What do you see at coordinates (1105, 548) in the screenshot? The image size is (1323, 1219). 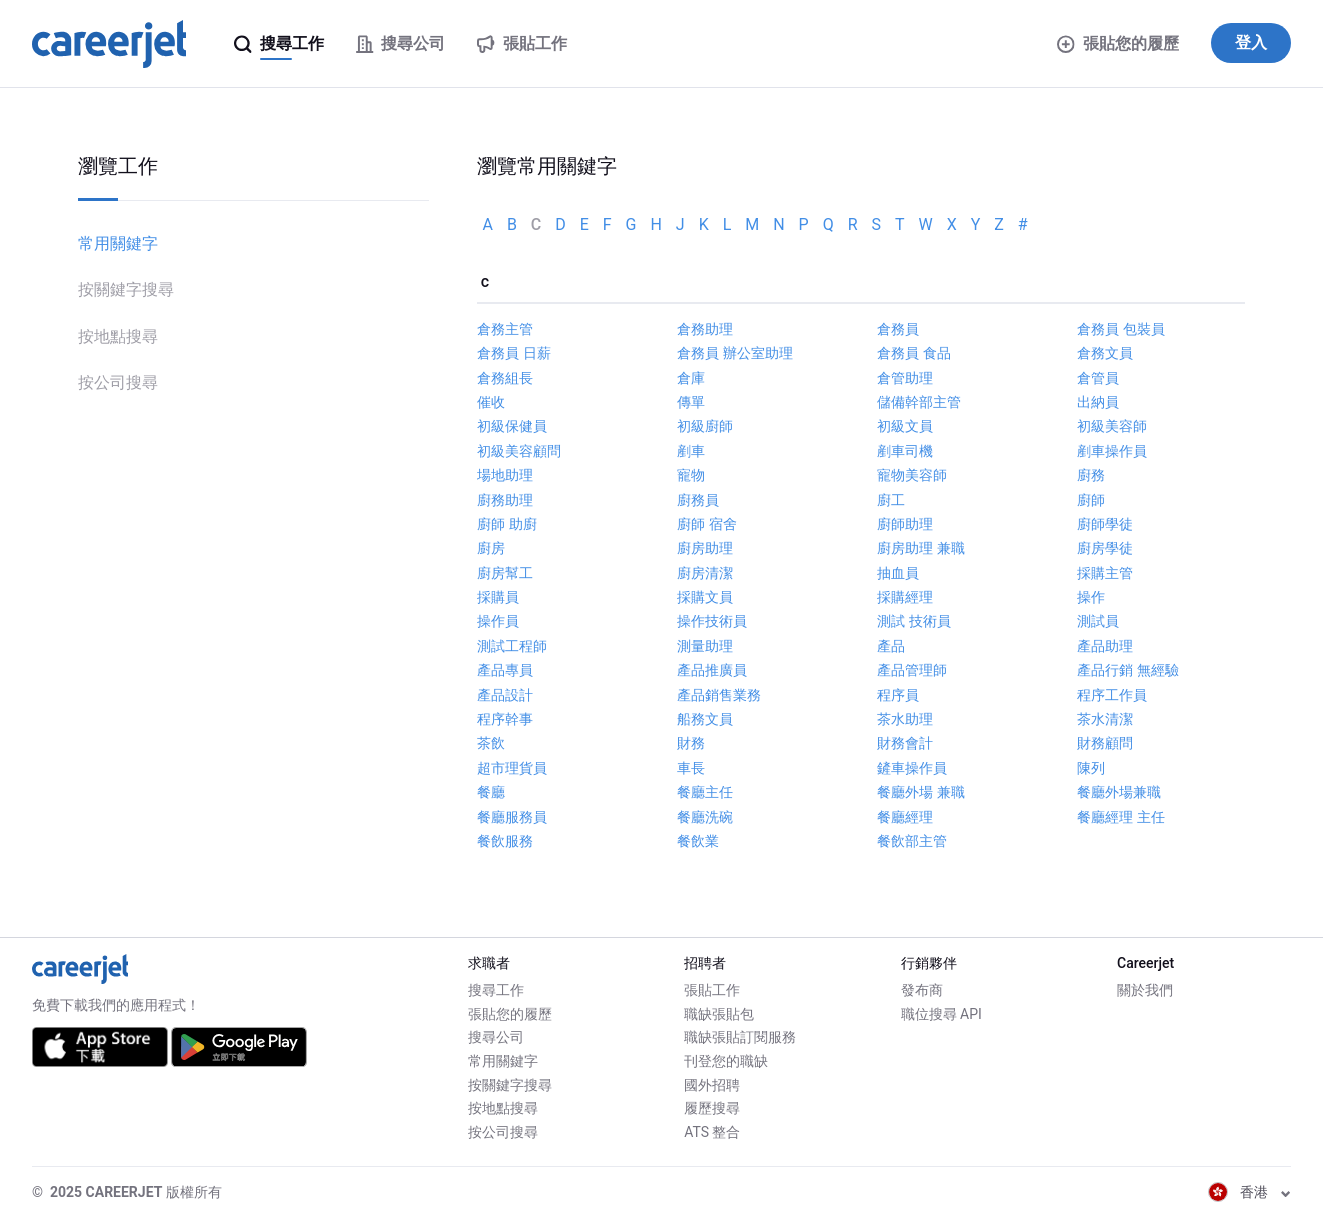 I see `廚房學徒` at bounding box center [1105, 548].